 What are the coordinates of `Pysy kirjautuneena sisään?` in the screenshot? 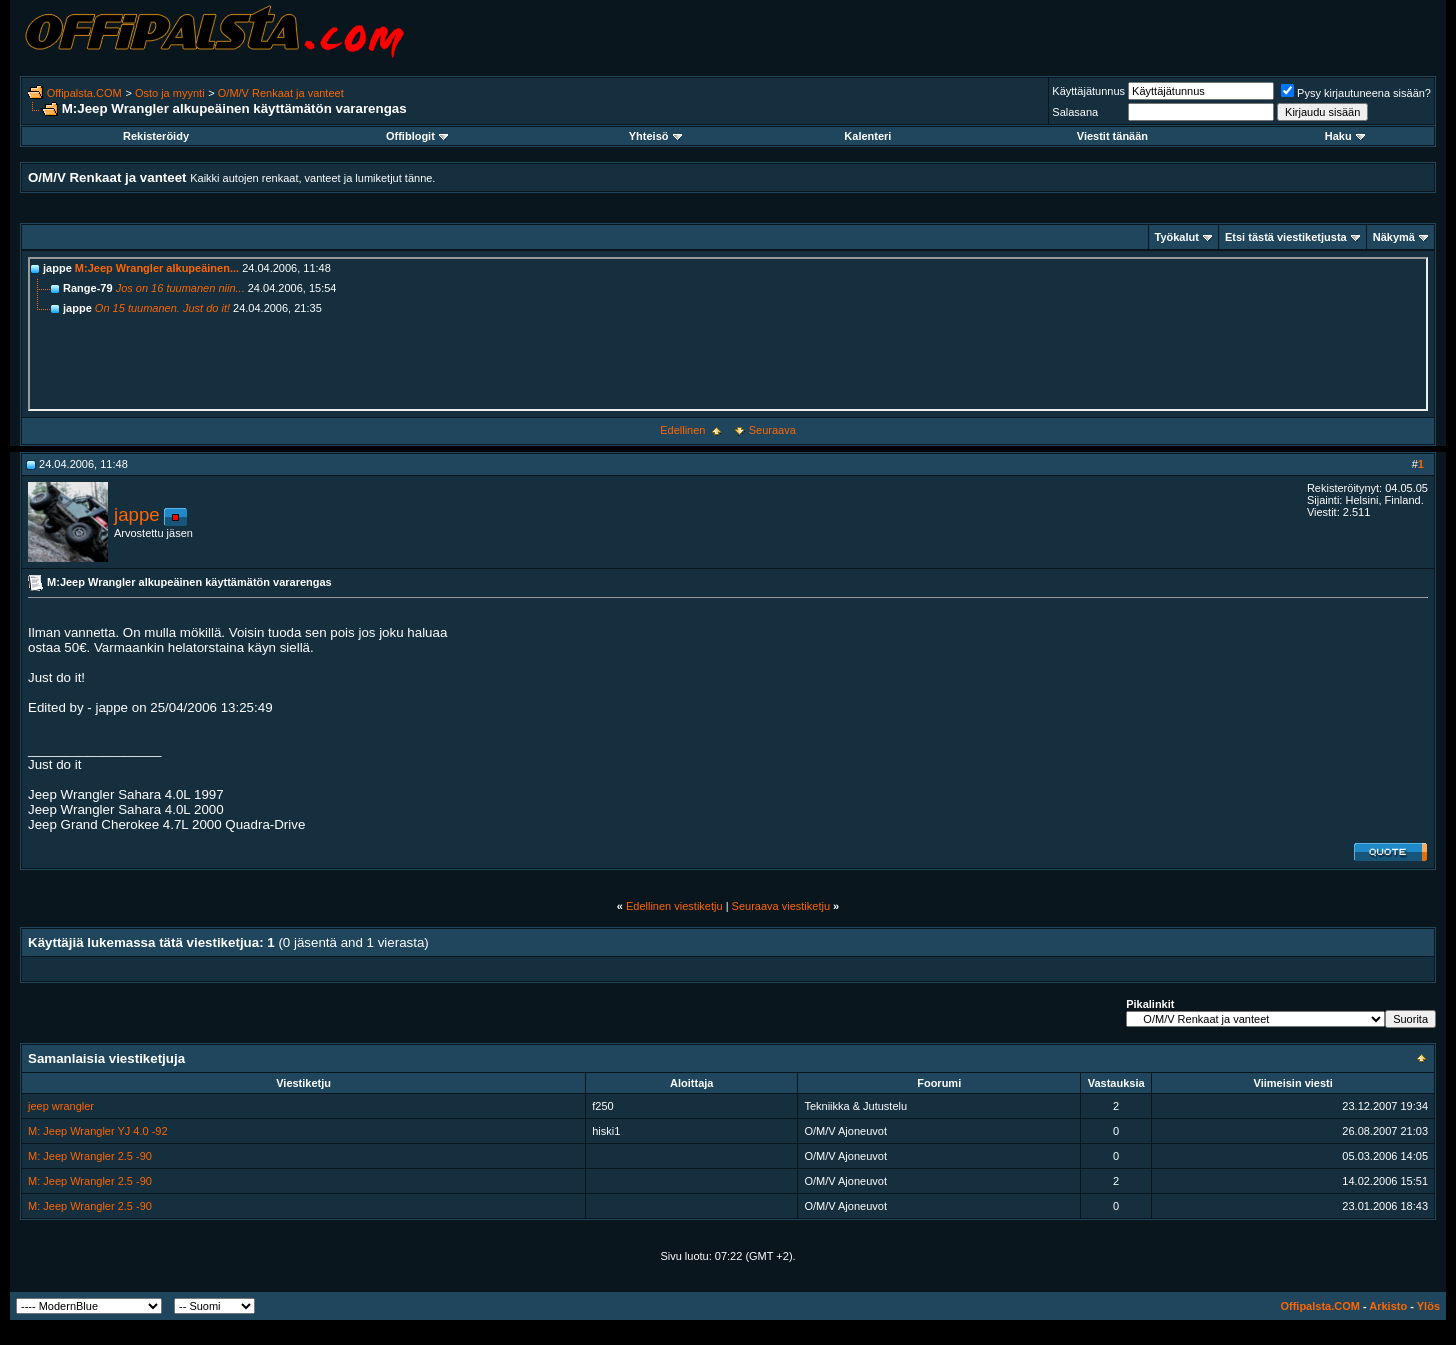 It's located at (1356, 93).